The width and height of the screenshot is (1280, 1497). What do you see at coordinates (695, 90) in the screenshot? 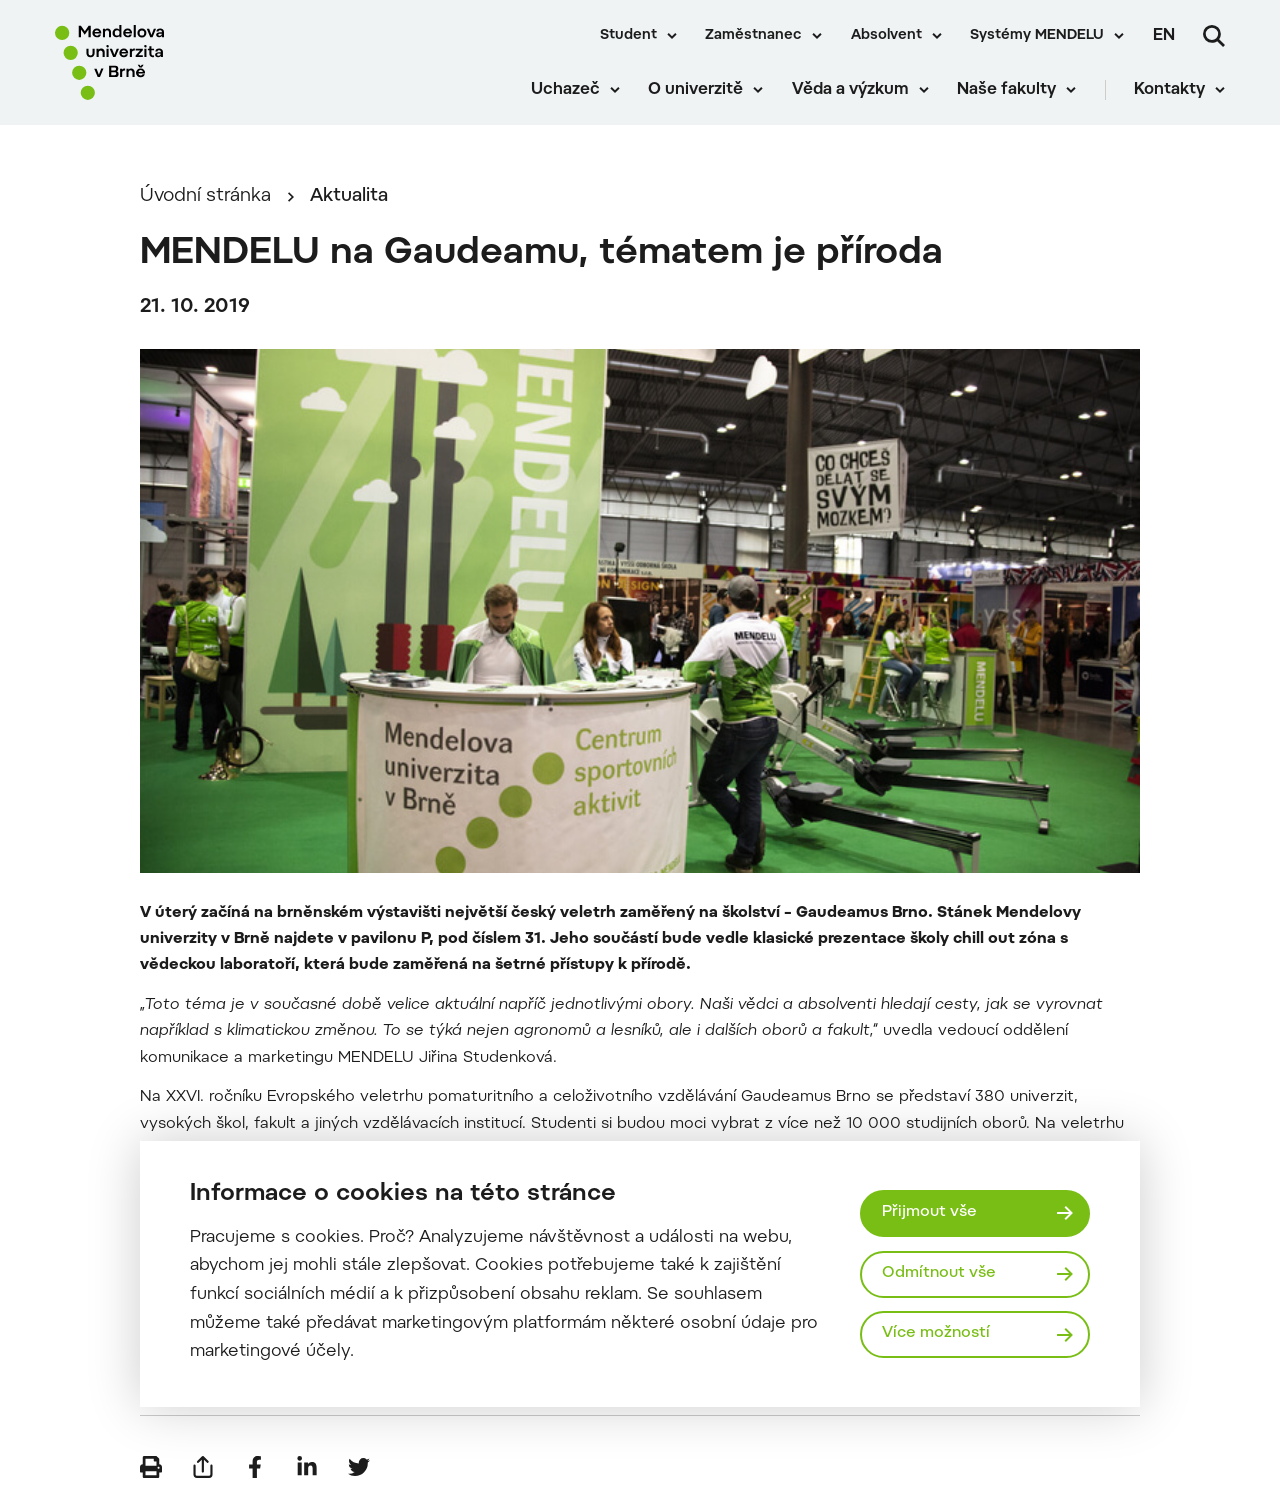
I see `O univerzitě` at bounding box center [695, 90].